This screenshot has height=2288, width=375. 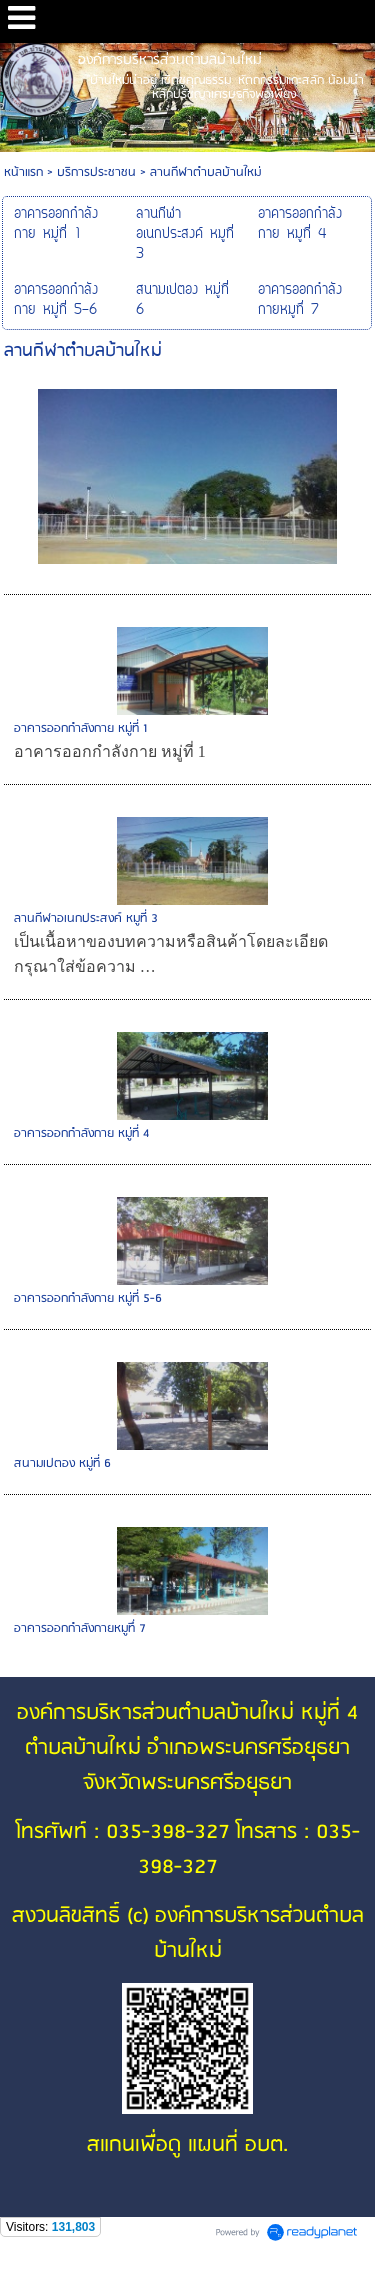 What do you see at coordinates (80, 728) in the screenshot?
I see `อาคารออกกำลังกาย หมู่ที่ 1` at bounding box center [80, 728].